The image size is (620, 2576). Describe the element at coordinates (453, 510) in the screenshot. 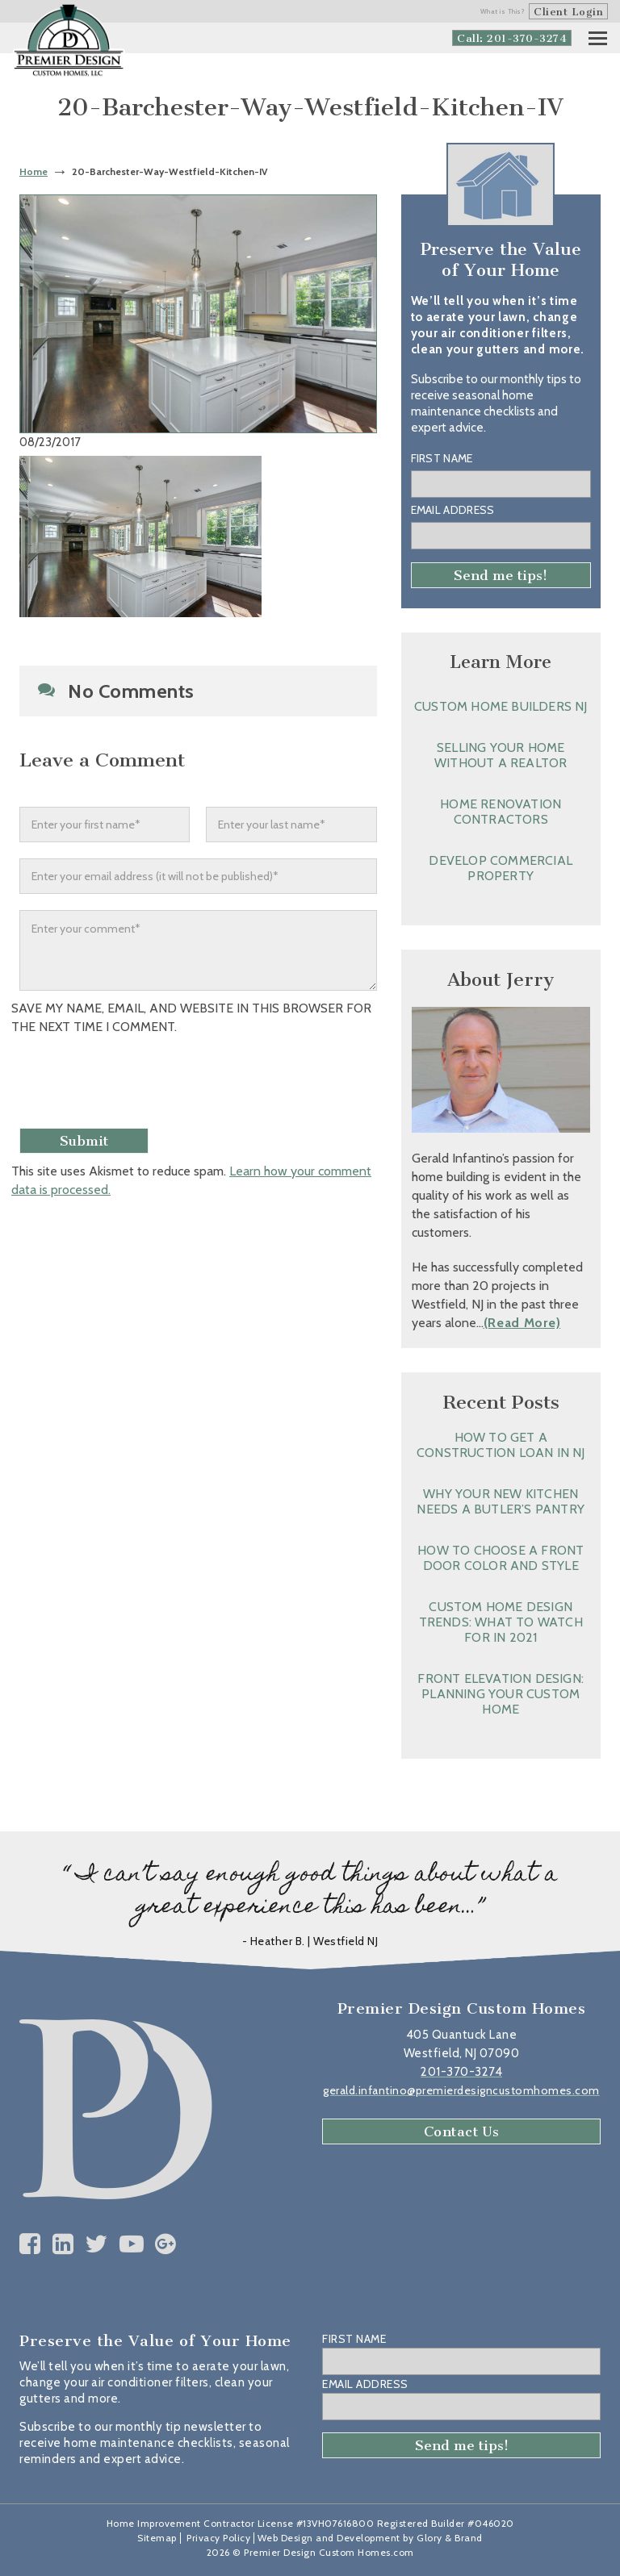

I see `Email Address` at that location.